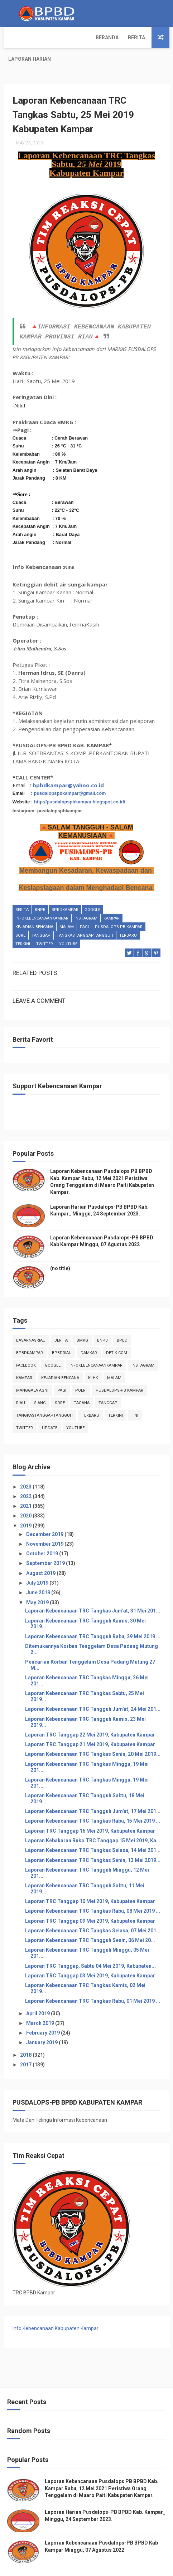 This screenshot has height=2576, width=173. Describe the element at coordinates (68, 766) in the screenshot. I see `bpbdkampar@yahoo.co.id` at that location.